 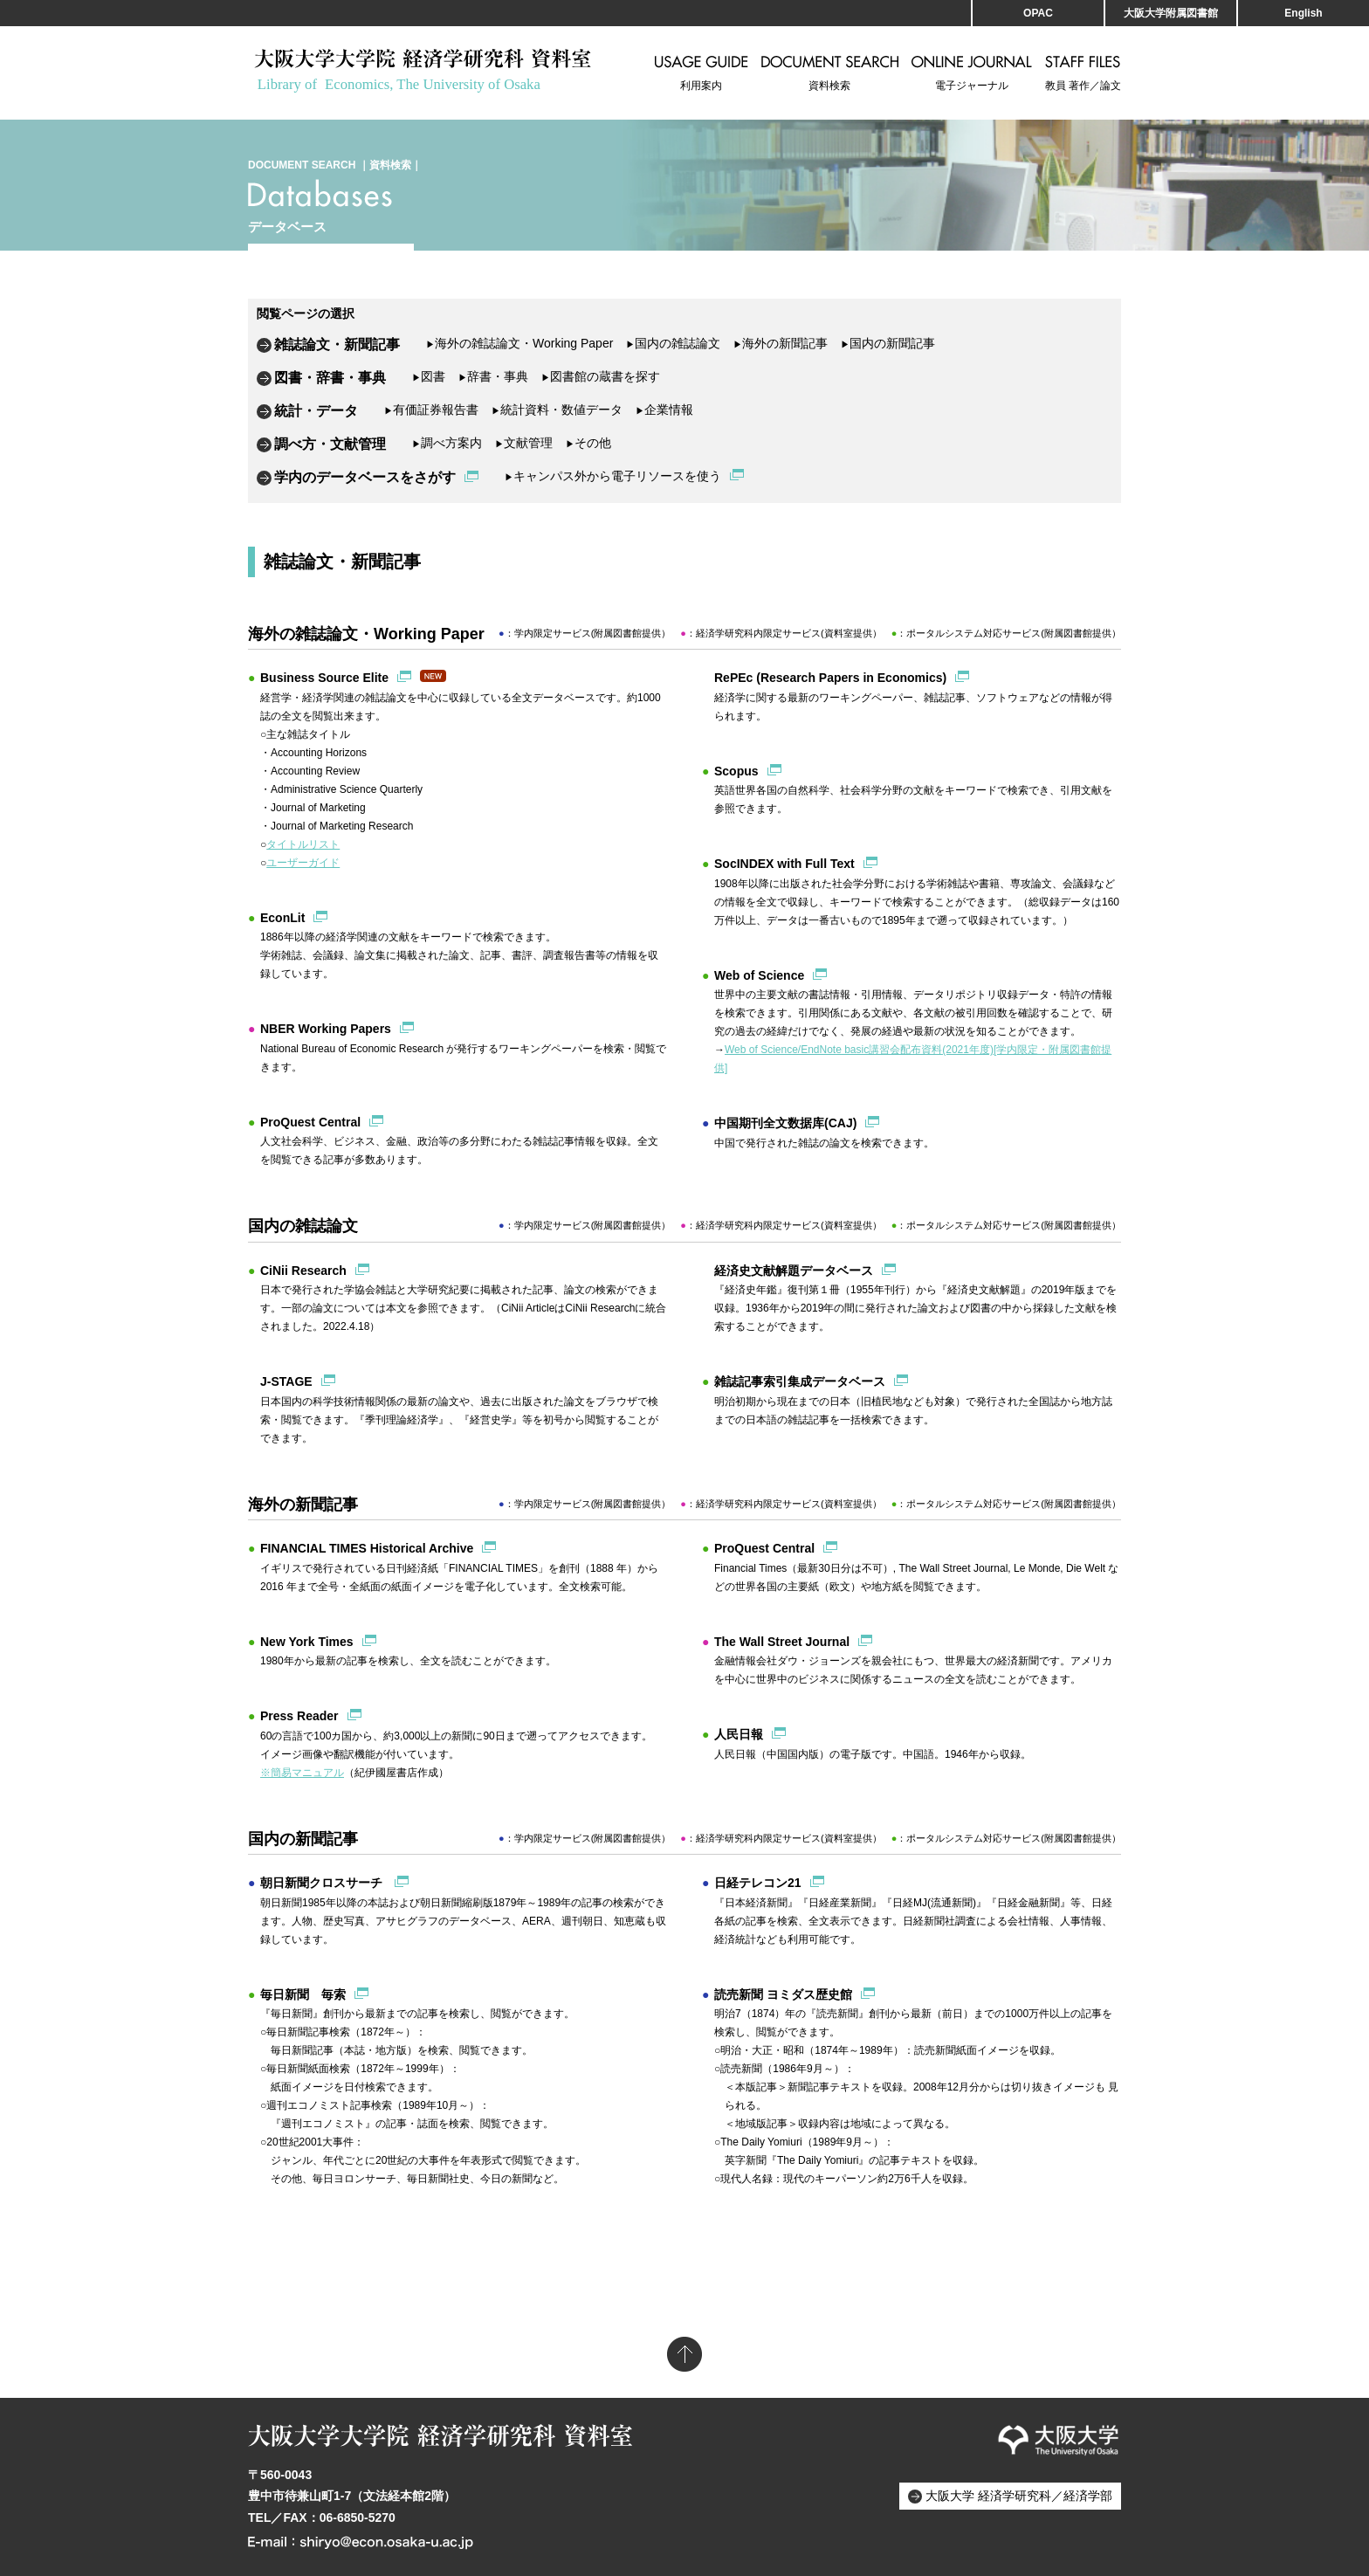 I want to click on 大阪大学附属図書館, so click(x=1171, y=13).